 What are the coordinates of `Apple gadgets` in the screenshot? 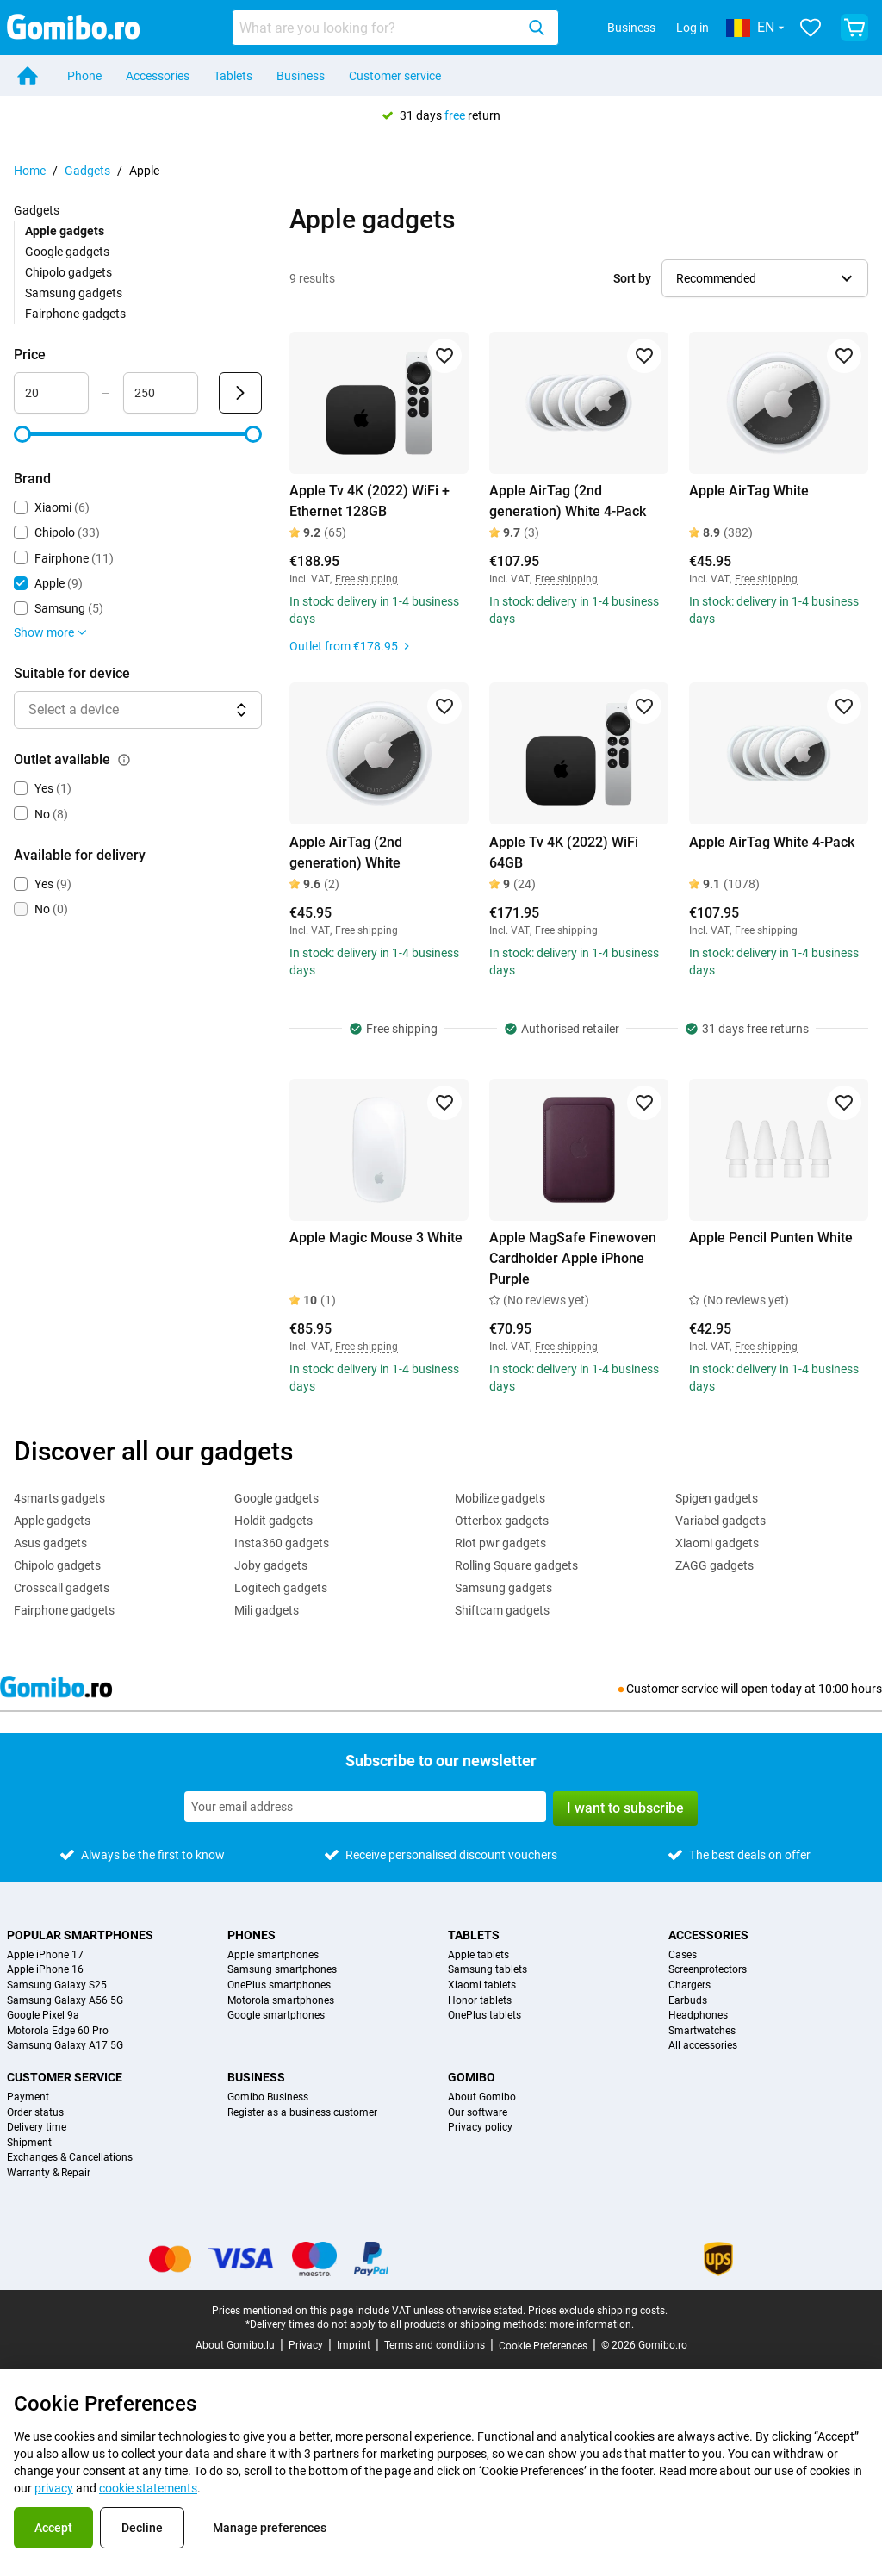 It's located at (52, 1521).